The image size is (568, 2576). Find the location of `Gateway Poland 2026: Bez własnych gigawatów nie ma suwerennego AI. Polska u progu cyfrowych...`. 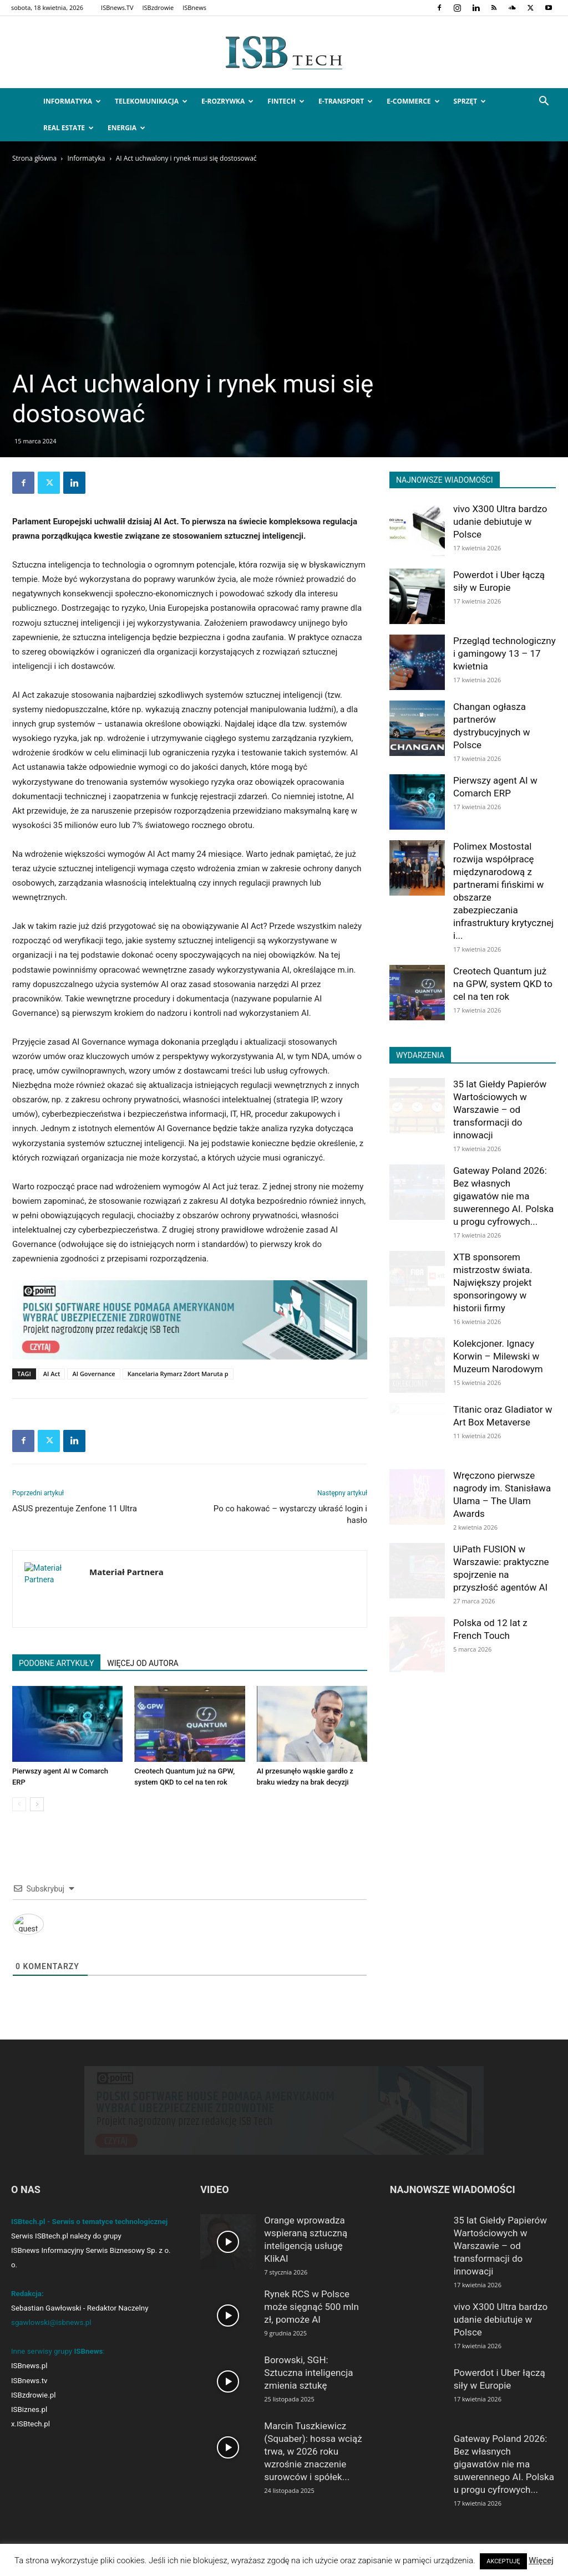

Gateway Poland 2026: Bez własnych gigawatów nie ma suwerennego AI. Polska u progu cyfrowych... is located at coordinates (503, 1196).